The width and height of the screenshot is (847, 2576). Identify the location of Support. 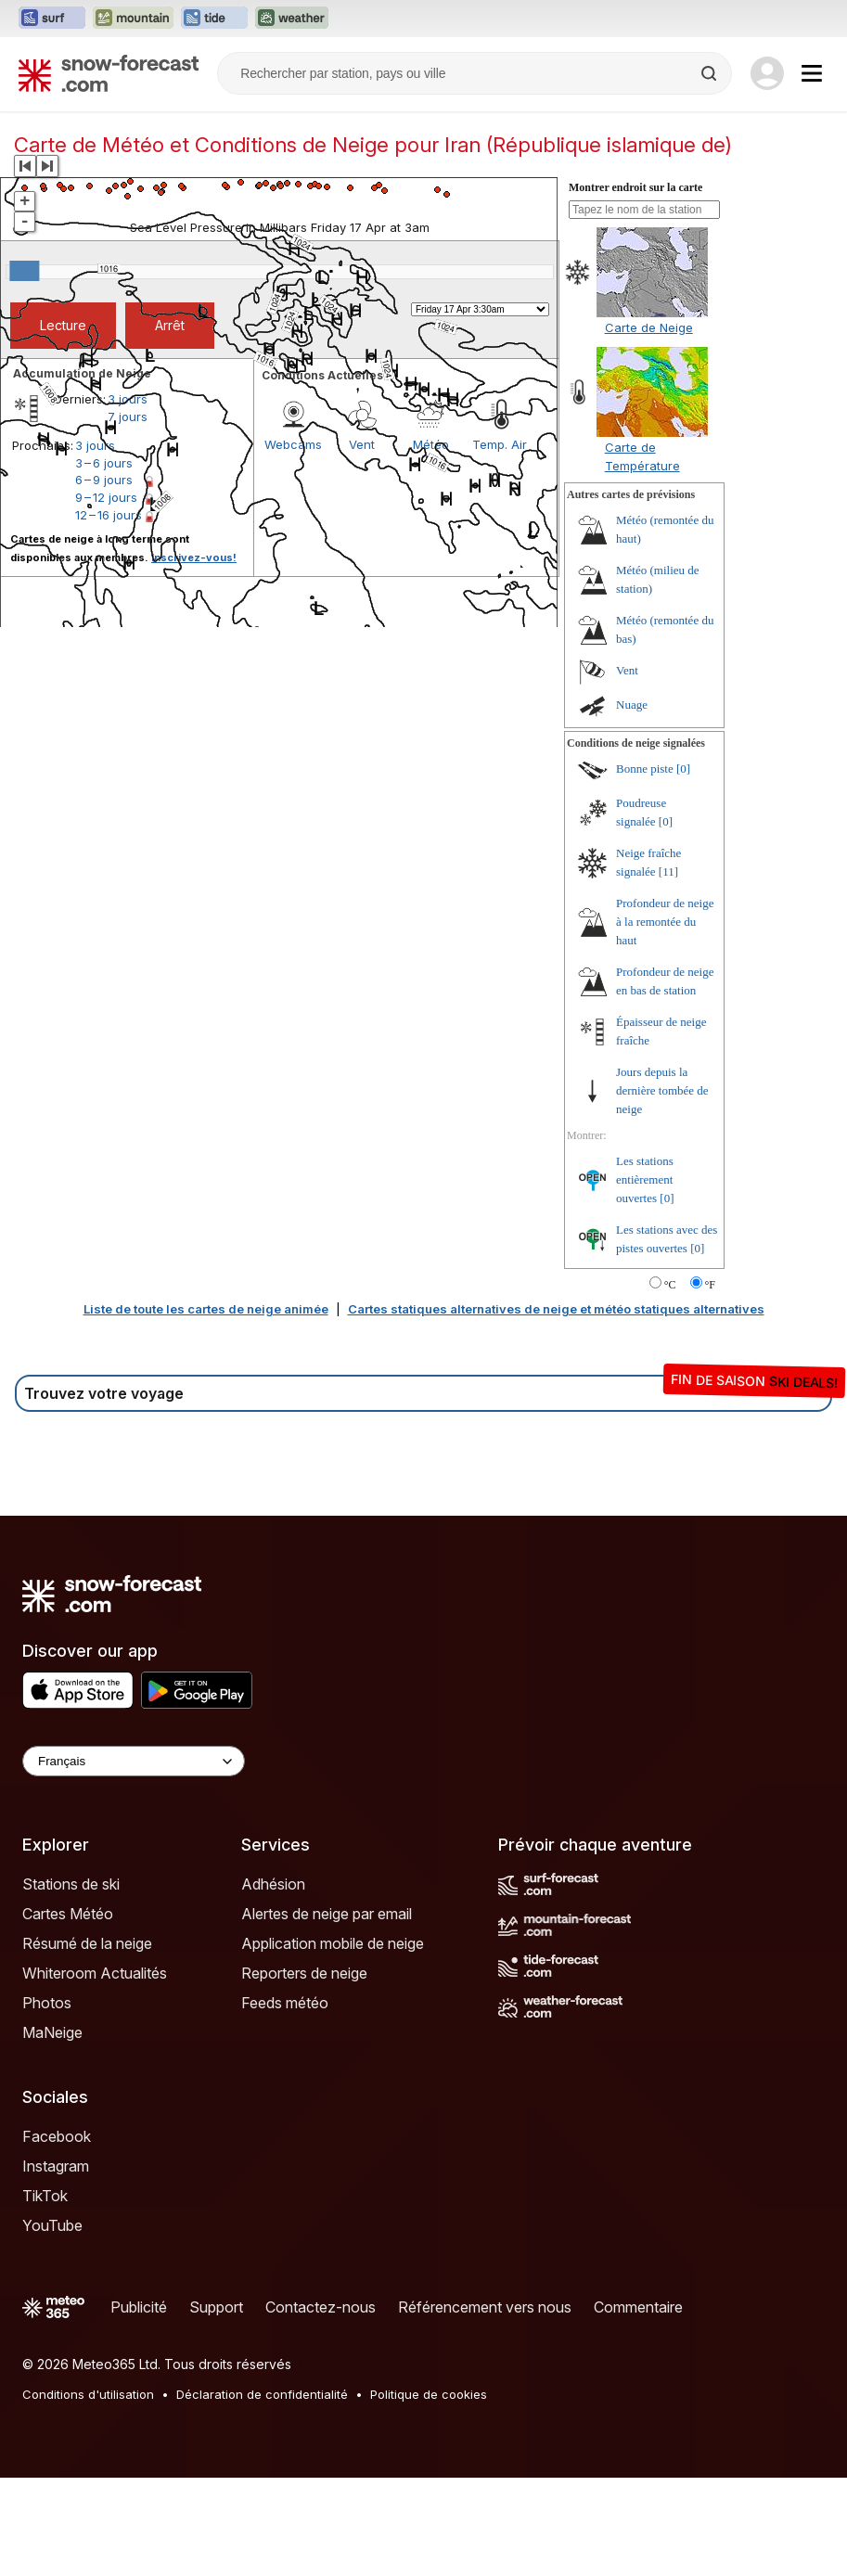
(216, 2307).